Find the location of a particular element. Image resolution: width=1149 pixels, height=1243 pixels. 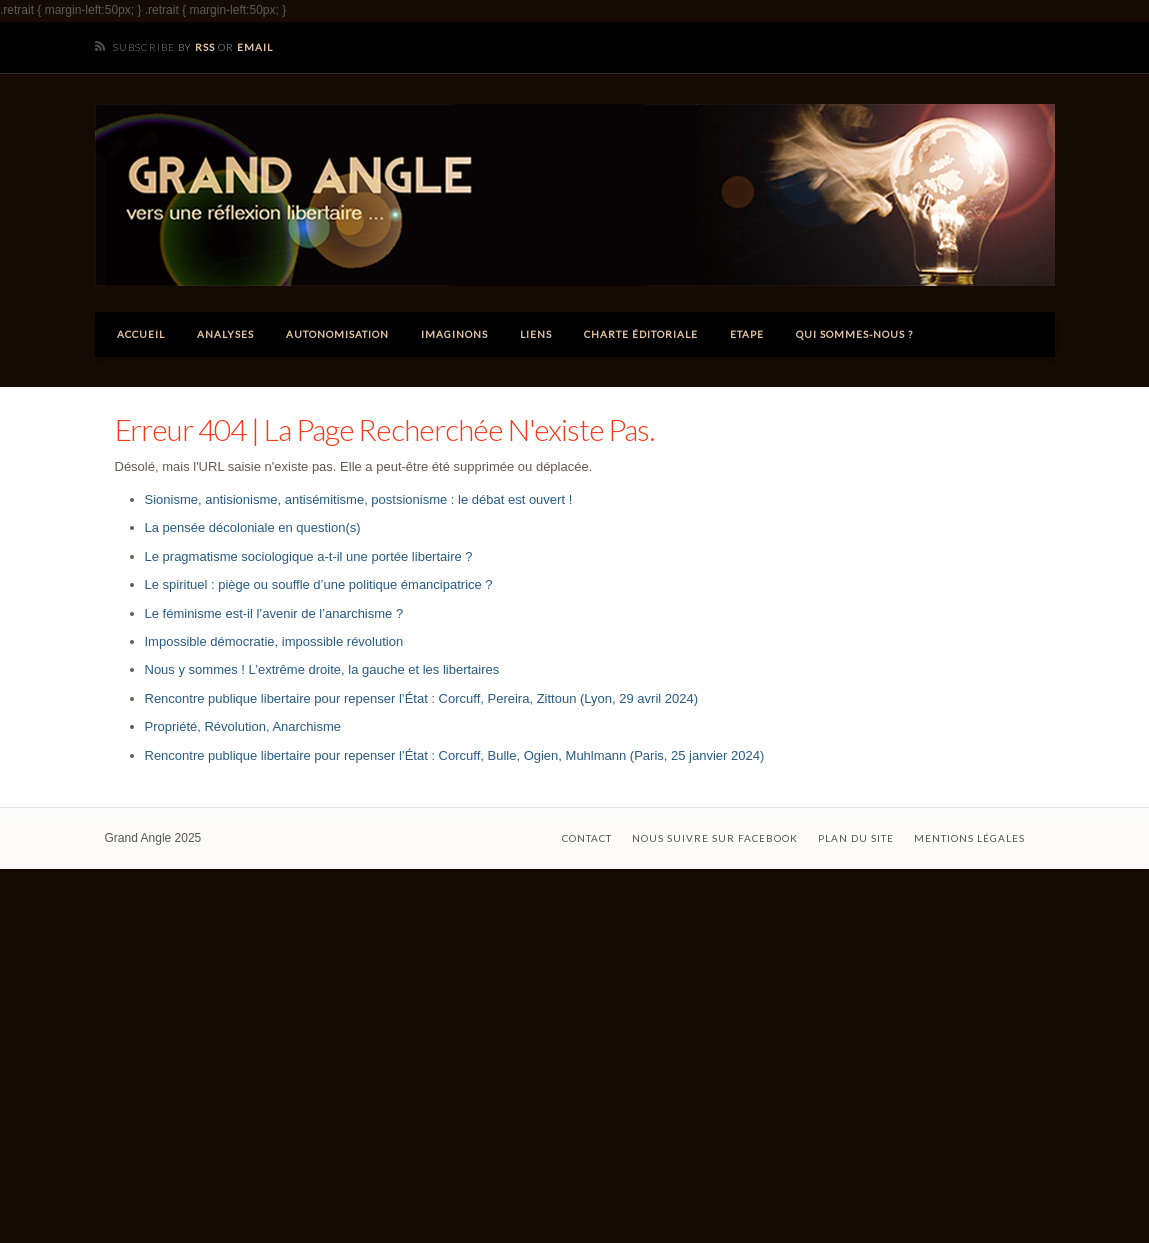

Nous suivre sur Facebook is located at coordinates (715, 838).